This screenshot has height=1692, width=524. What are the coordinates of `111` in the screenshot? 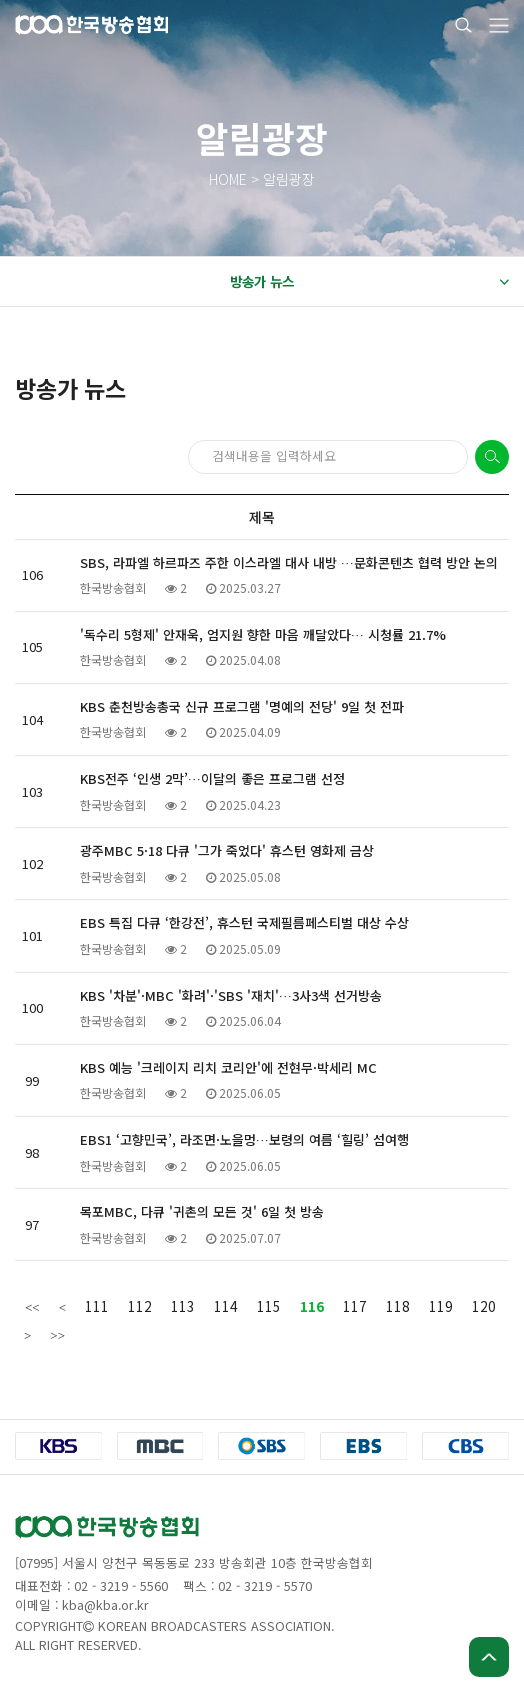 It's located at (97, 1306).